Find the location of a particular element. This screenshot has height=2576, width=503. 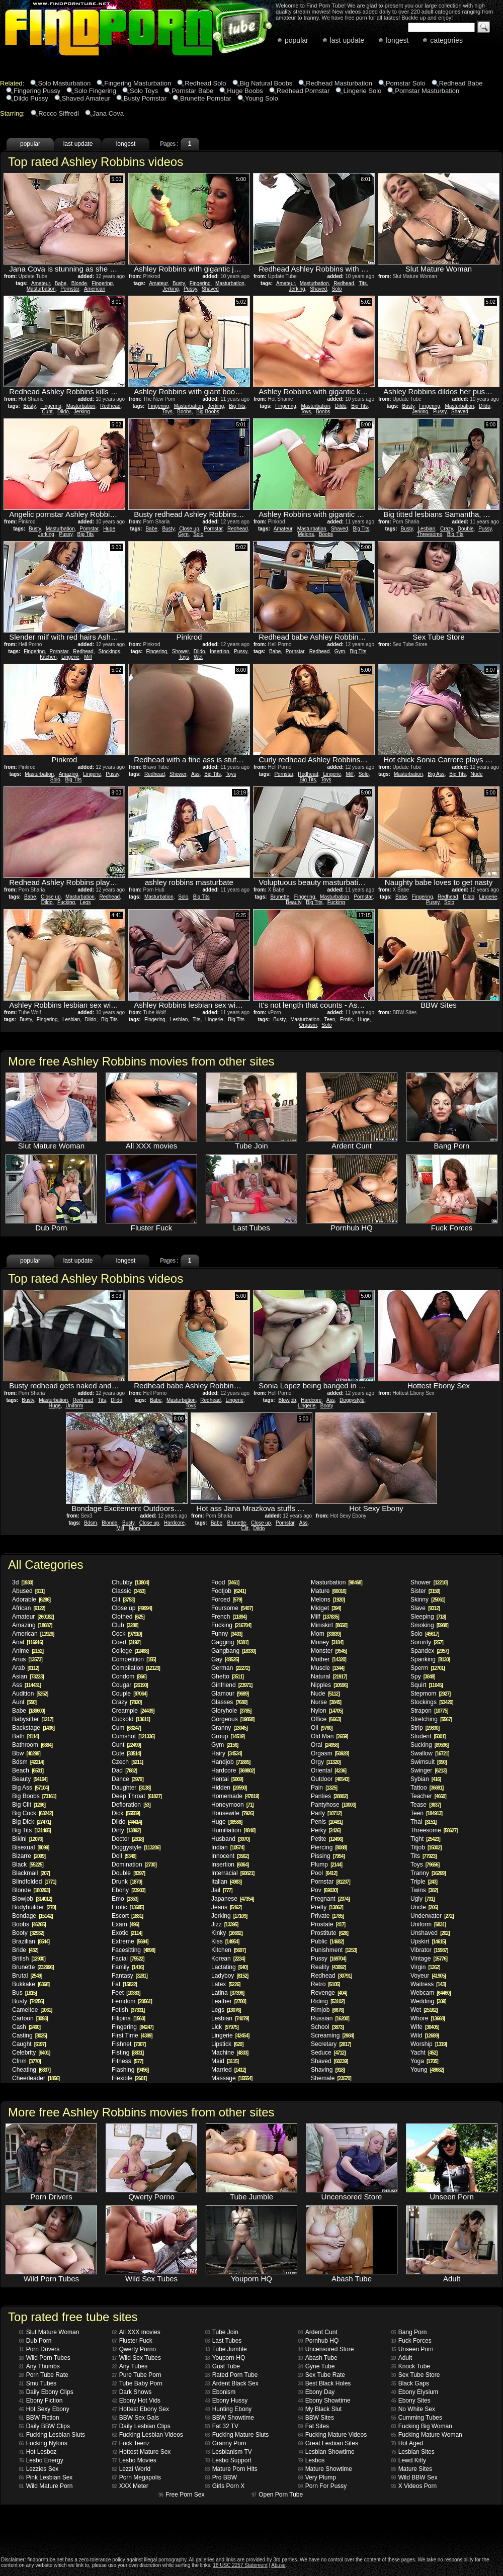

Screaming is located at coordinates (332, 2035).